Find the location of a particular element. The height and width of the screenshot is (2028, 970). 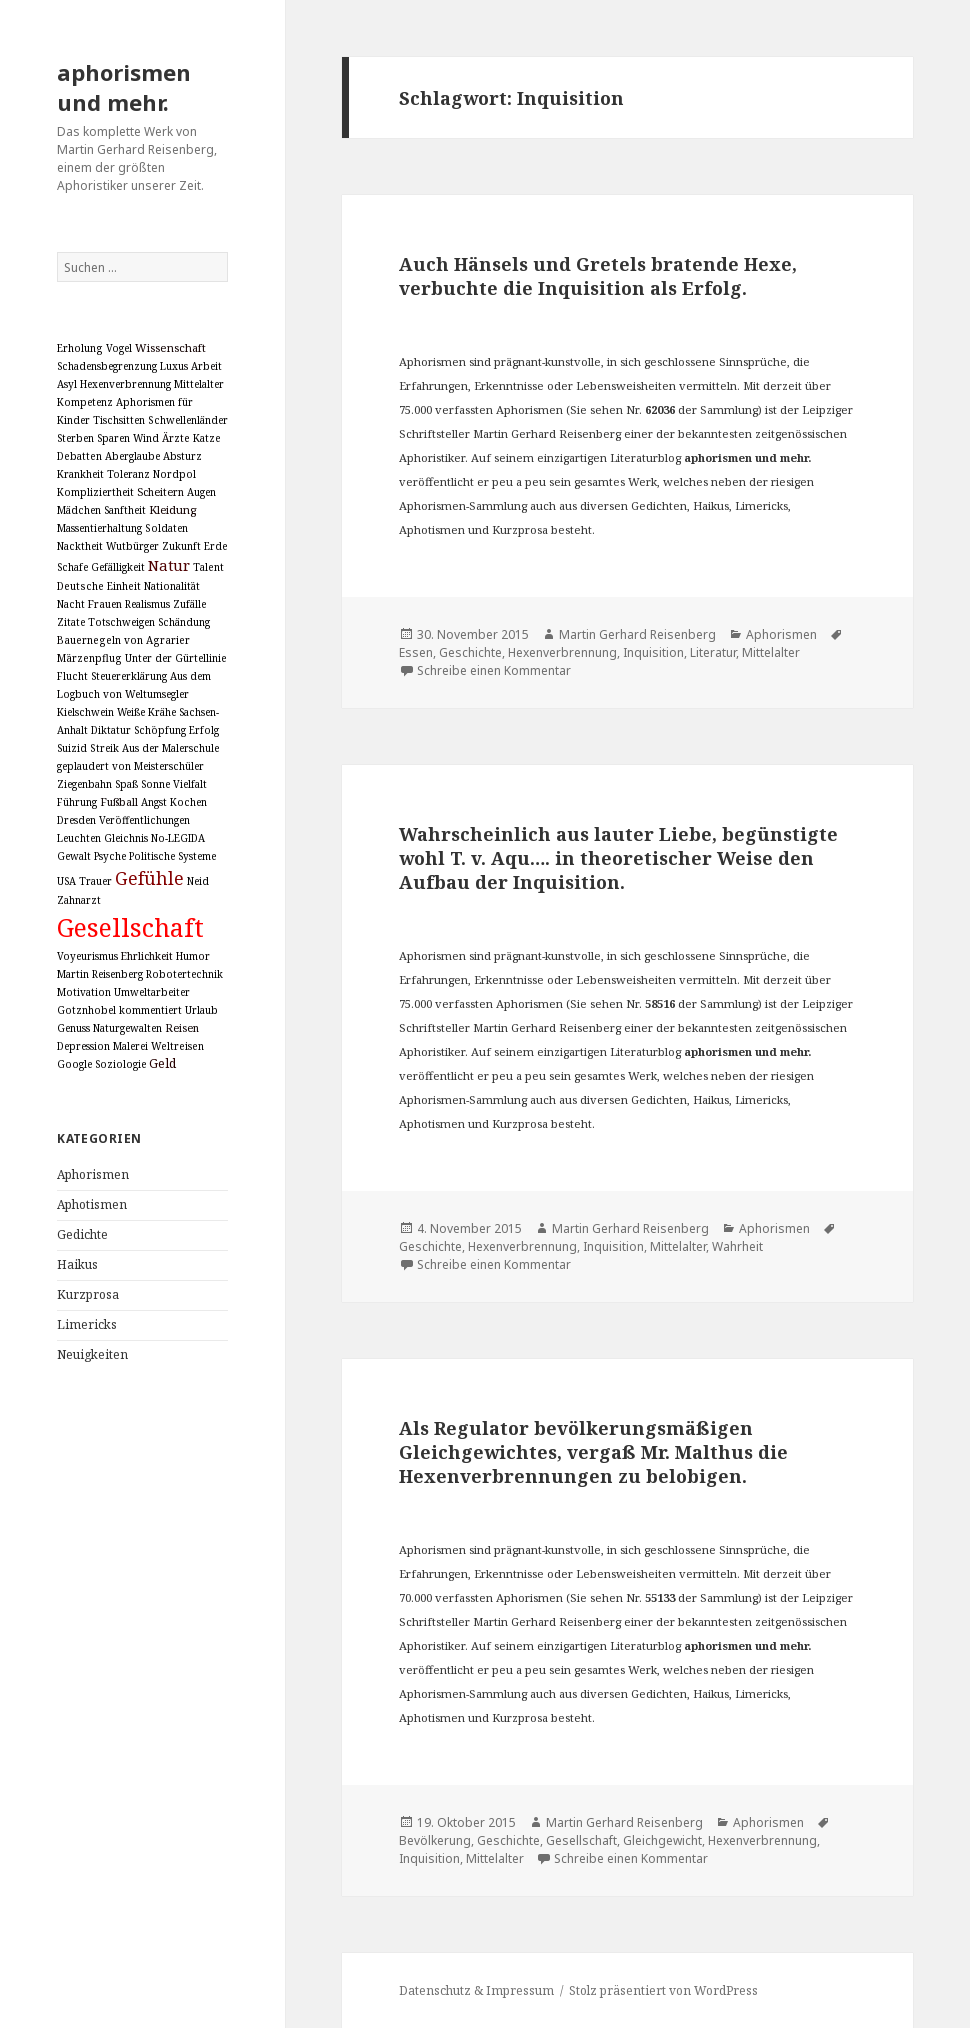

Reisen is located at coordinates (182, 1028).